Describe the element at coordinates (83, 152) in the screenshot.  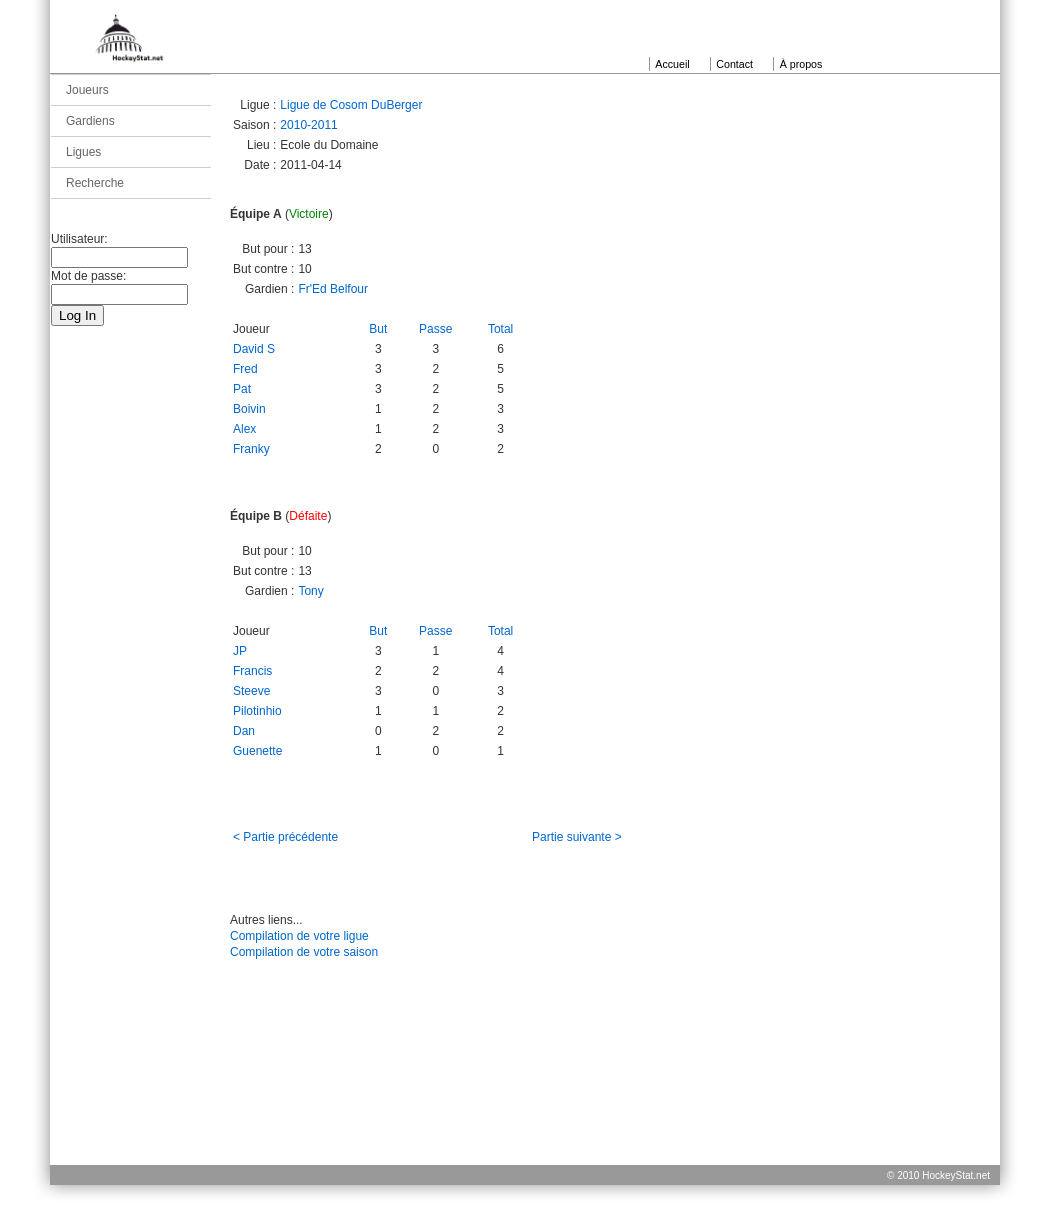
I see `Ligues` at that location.